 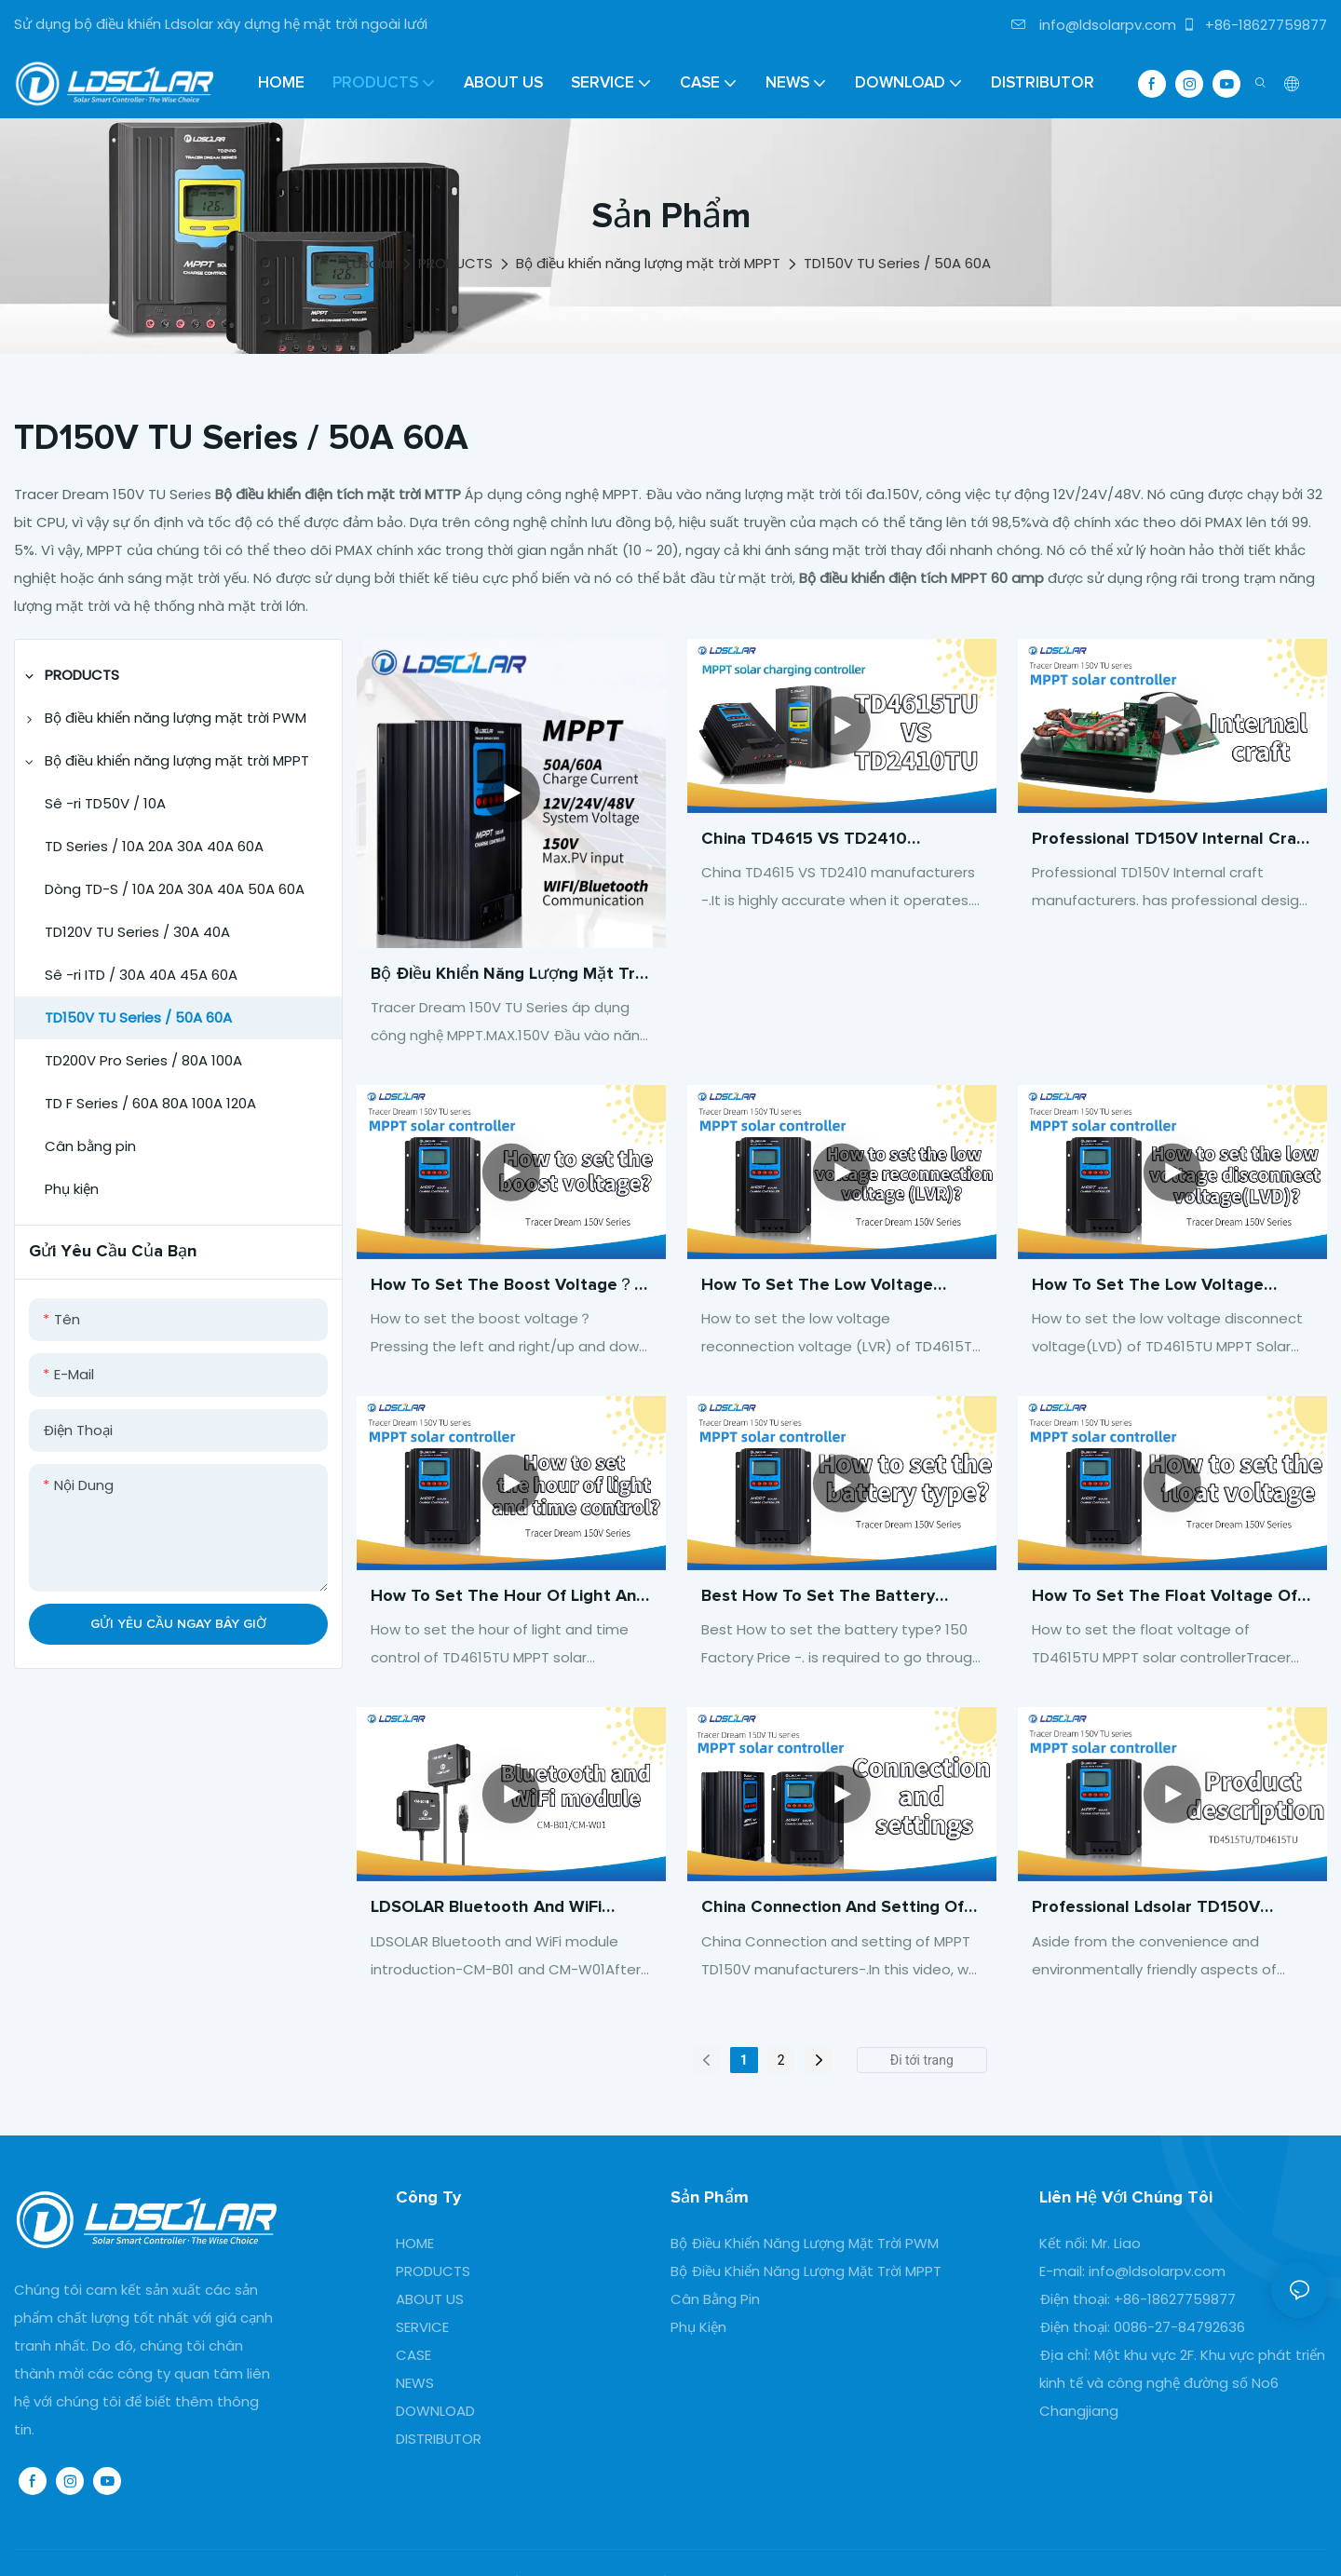 I want to click on +86-18627759877, so click(x=1254, y=24).